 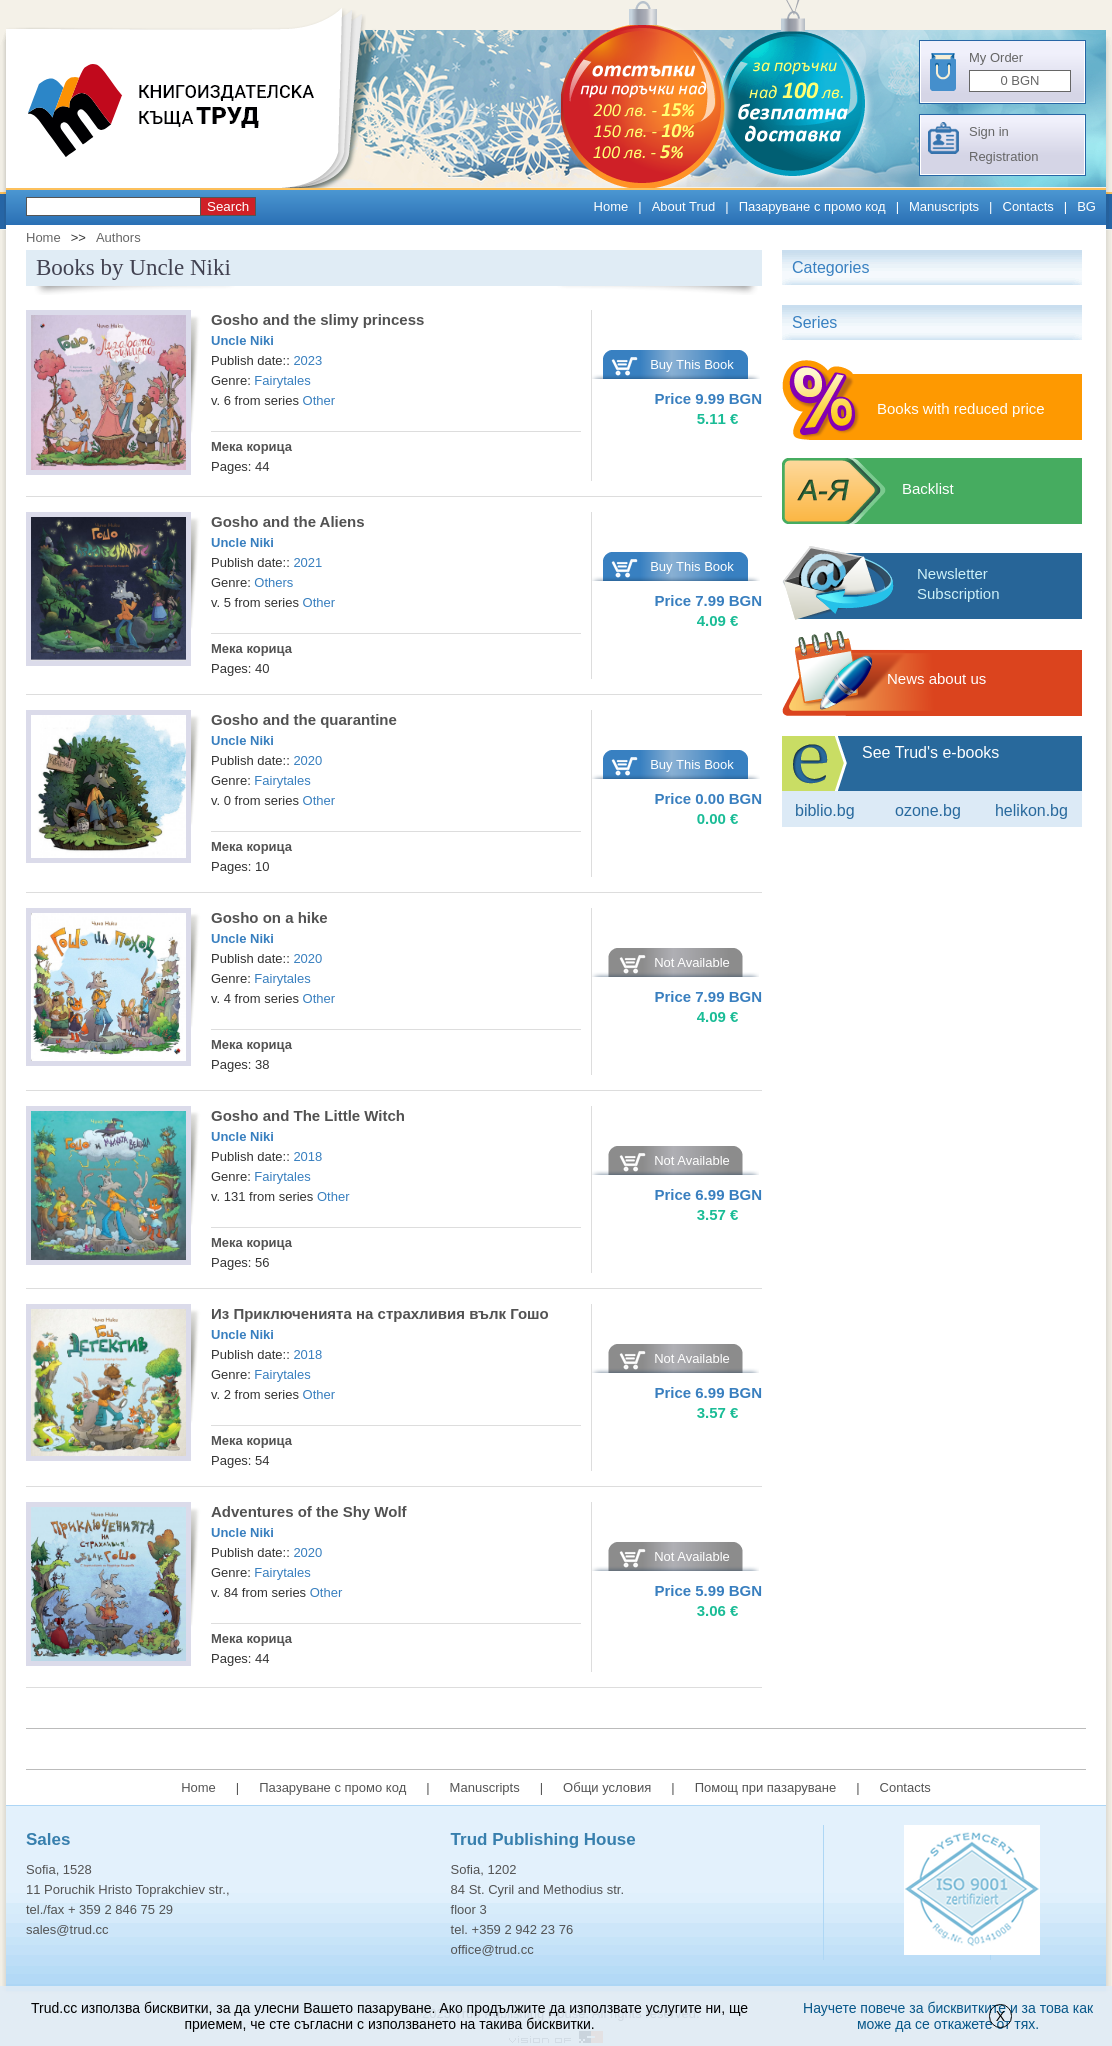 I want to click on Gosho and The Little Witch, so click(x=308, y=1115).